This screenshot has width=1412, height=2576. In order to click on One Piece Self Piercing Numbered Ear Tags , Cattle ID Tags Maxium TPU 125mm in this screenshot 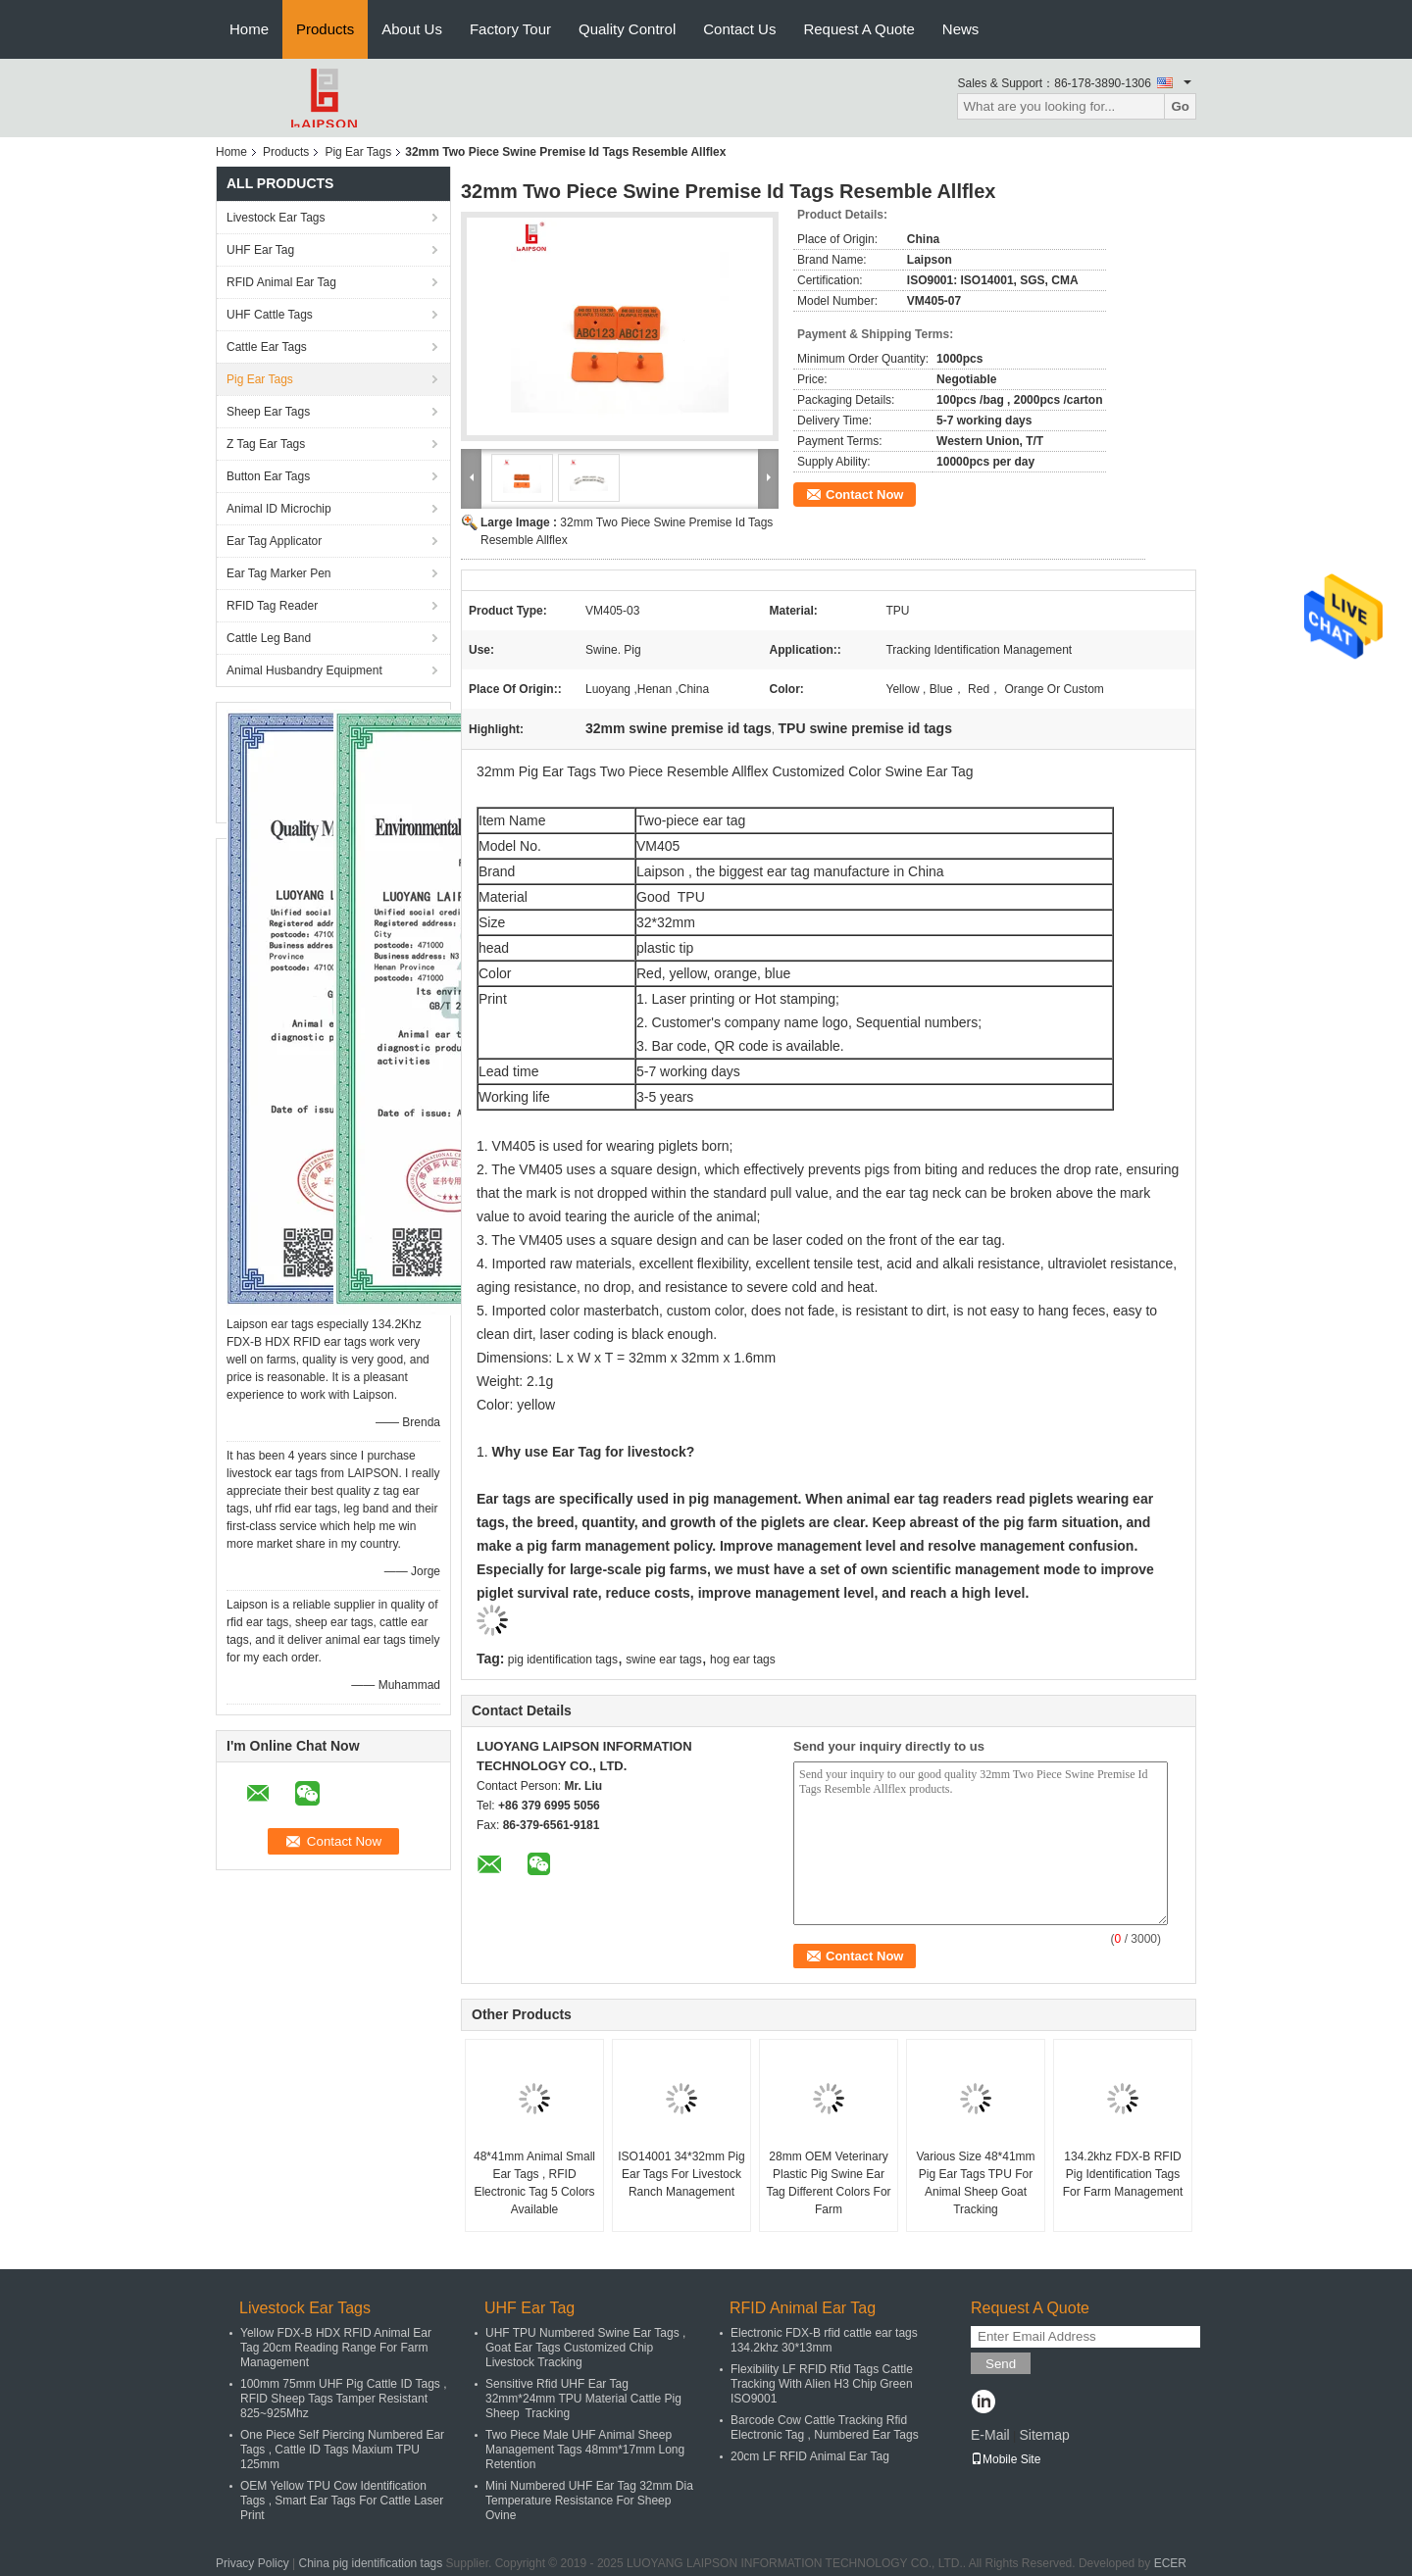, I will do `click(342, 2449)`.